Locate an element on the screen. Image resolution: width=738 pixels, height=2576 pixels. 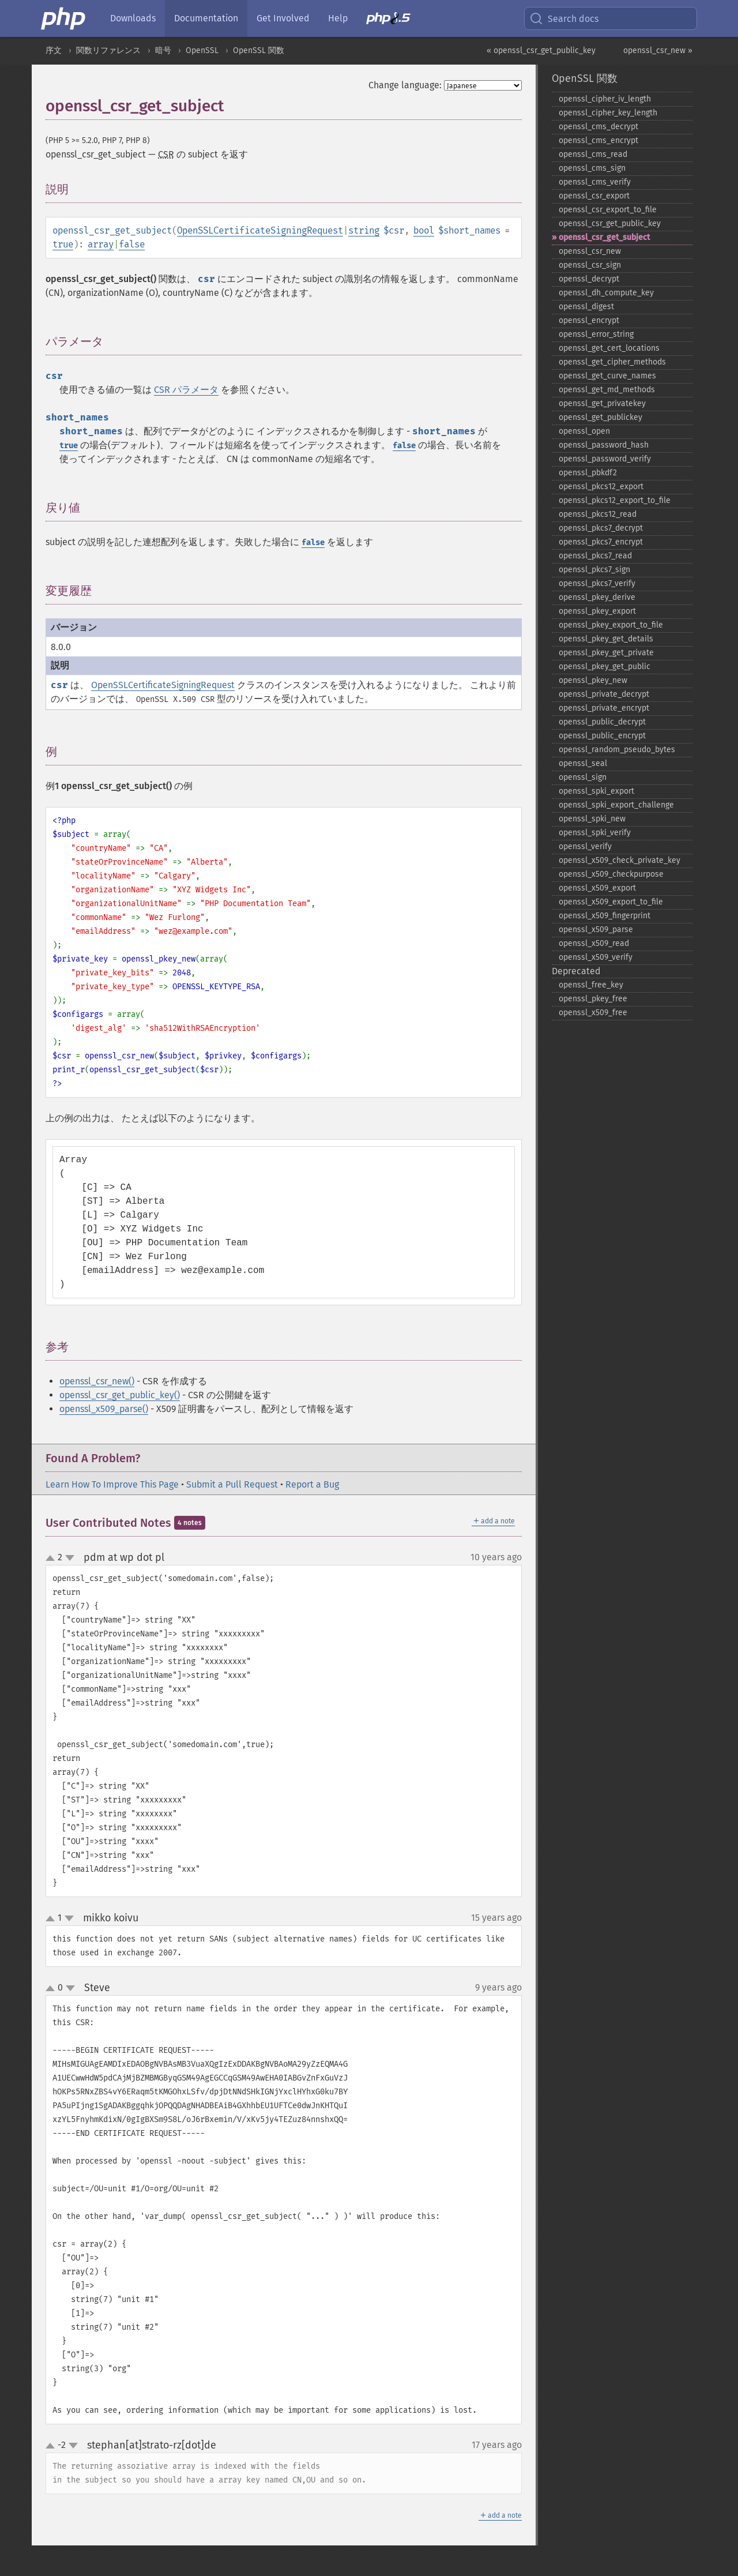
openssl_​pkey_​get_​private is located at coordinates (606, 653).